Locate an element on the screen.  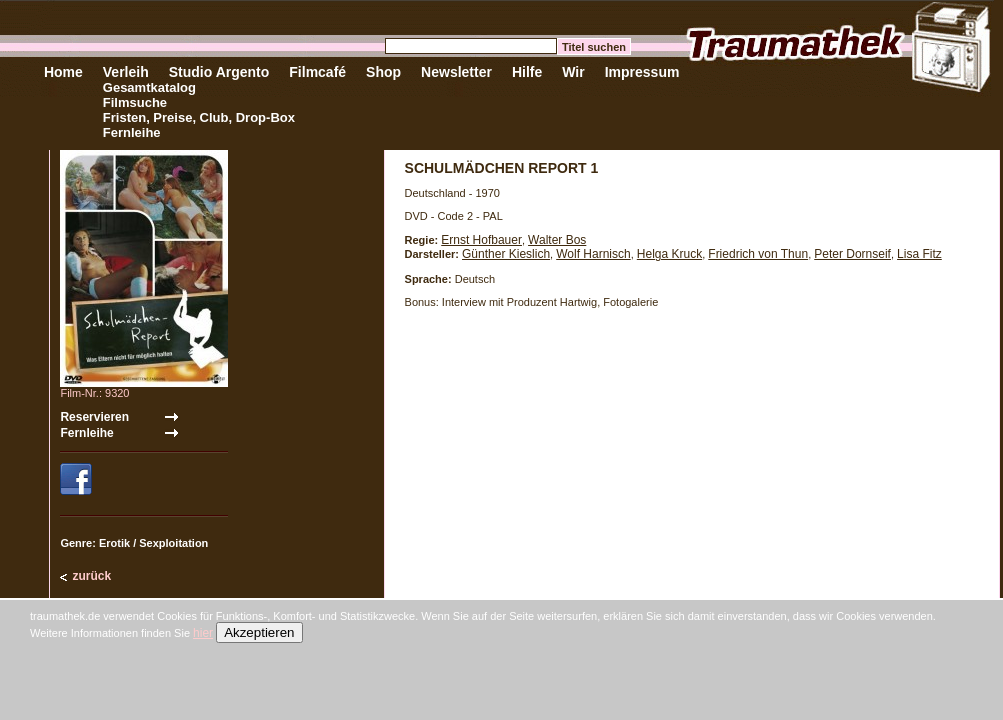
Wolf Harnisch is located at coordinates (593, 254).